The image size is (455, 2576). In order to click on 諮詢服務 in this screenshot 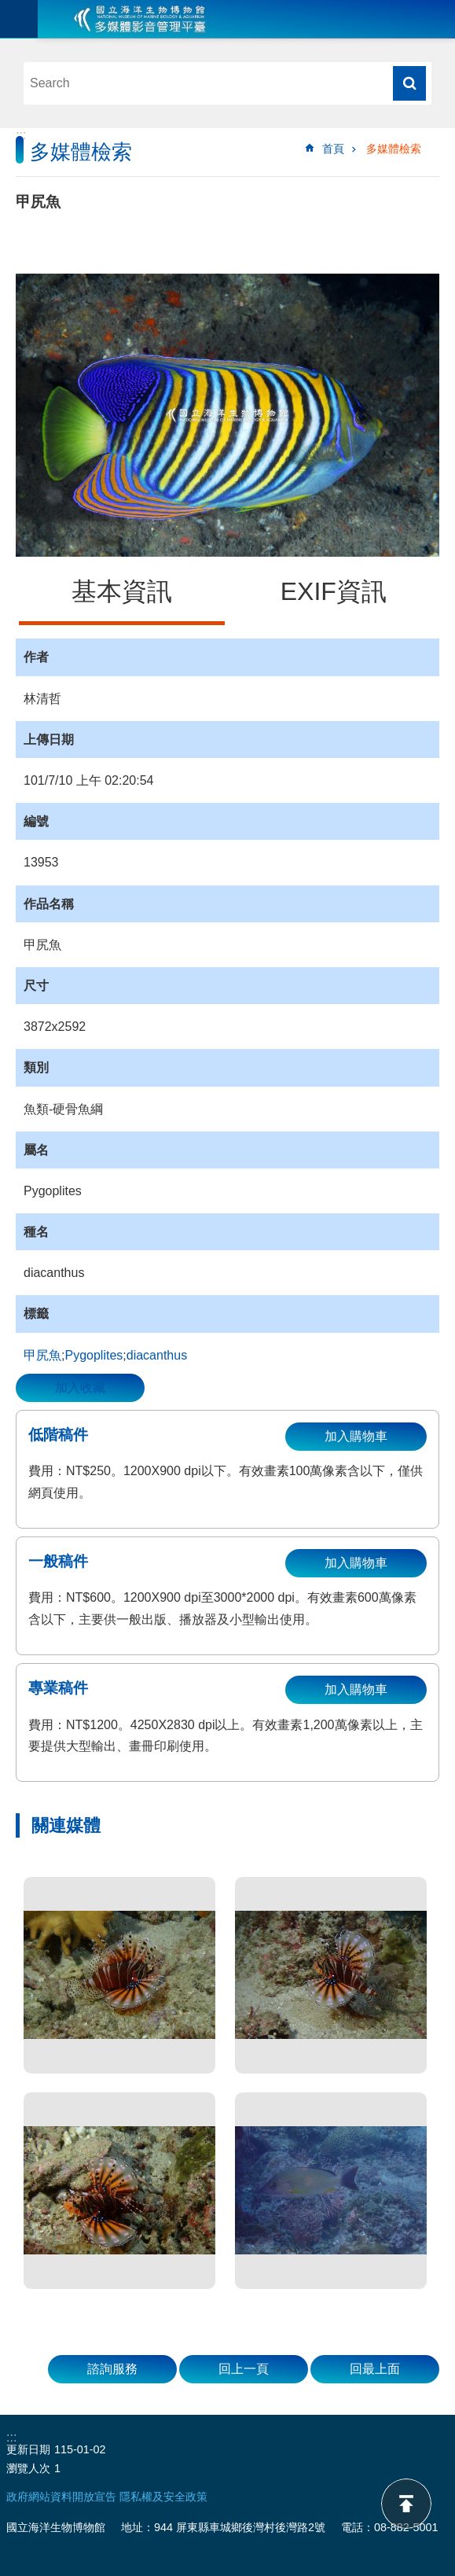, I will do `click(112, 2368)`.